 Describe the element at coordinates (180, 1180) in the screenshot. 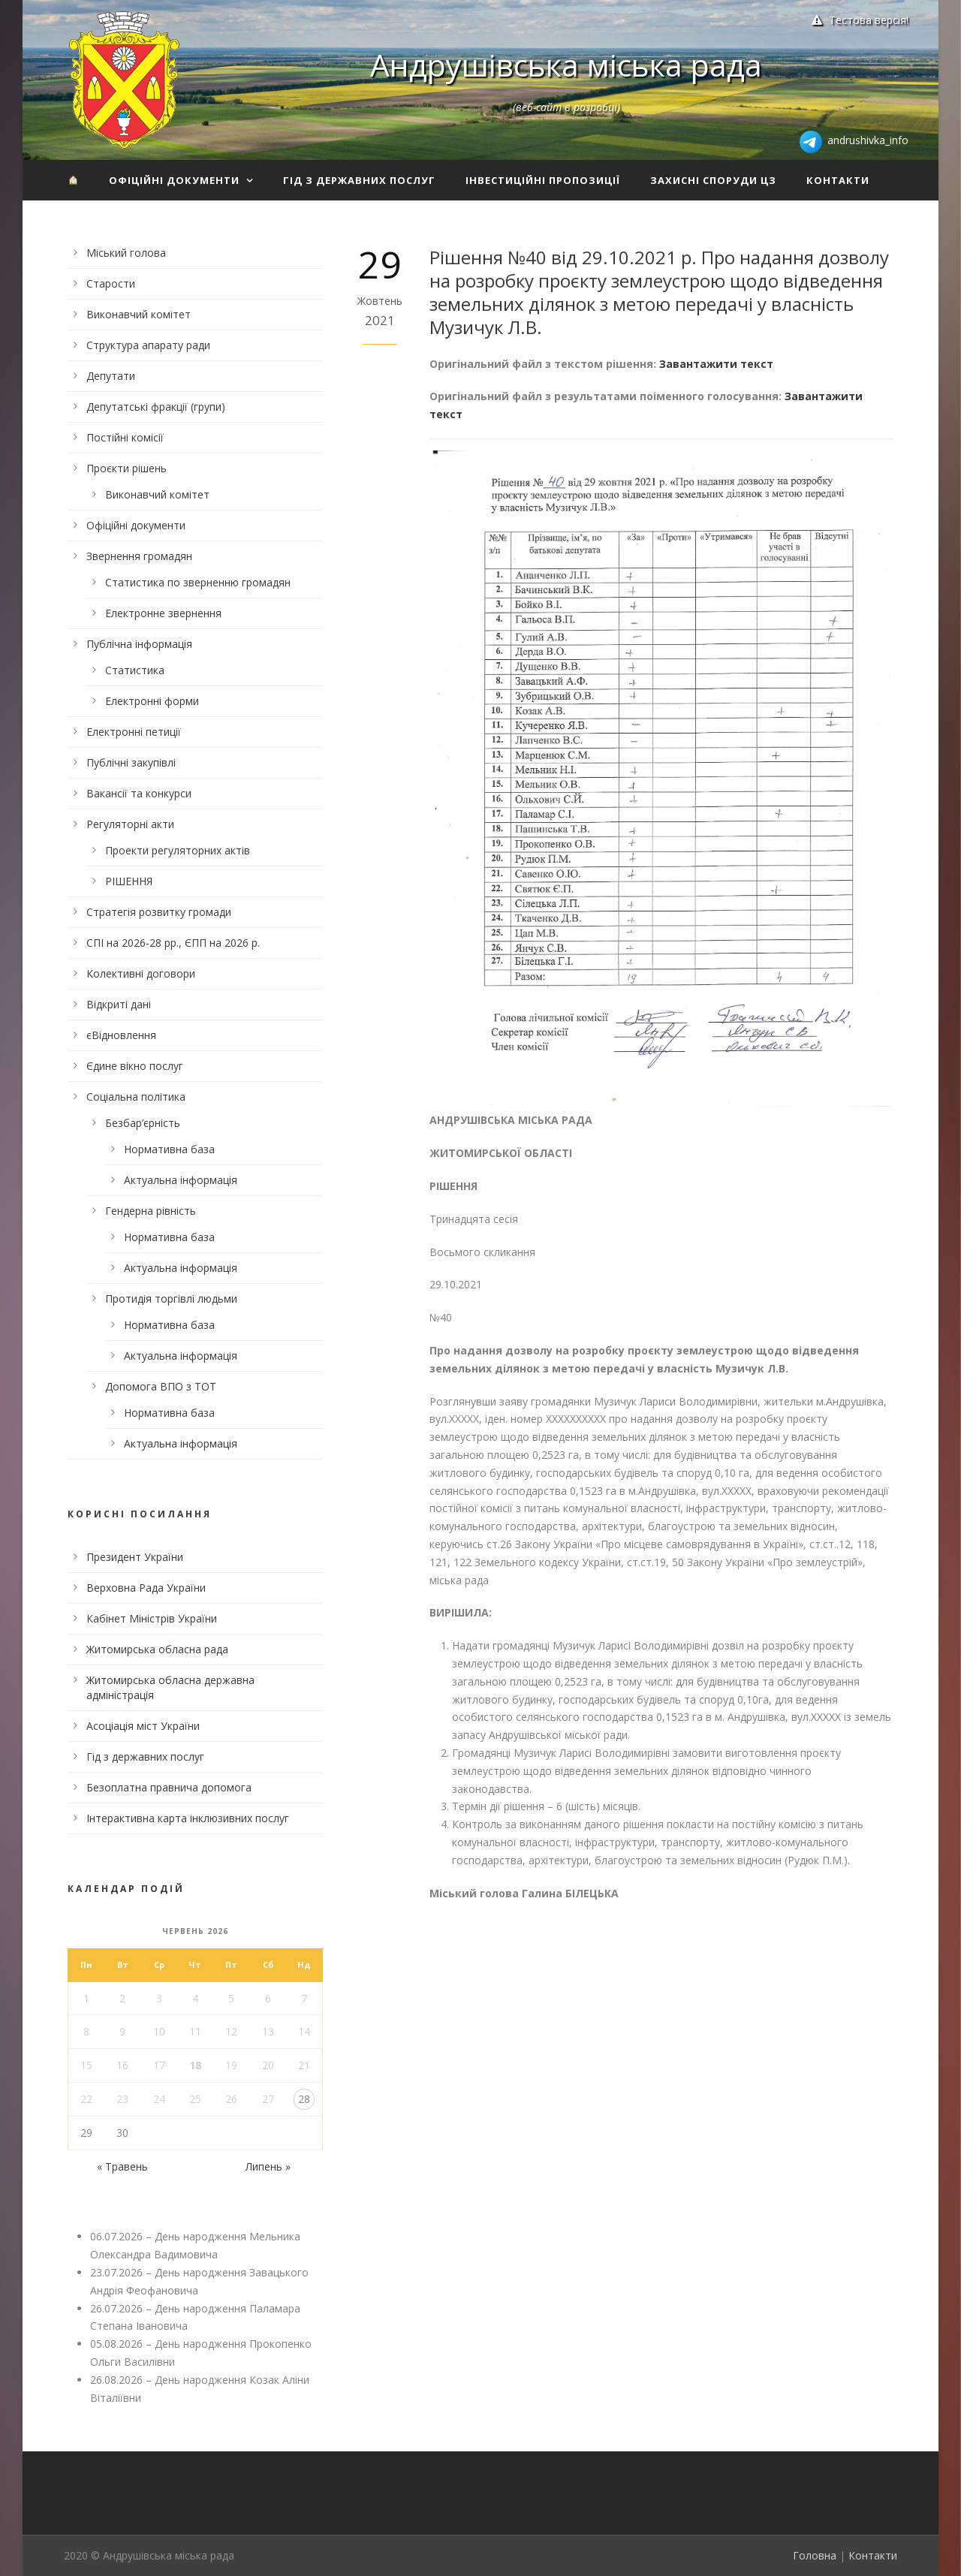

I see `Актуальна інформація` at that location.